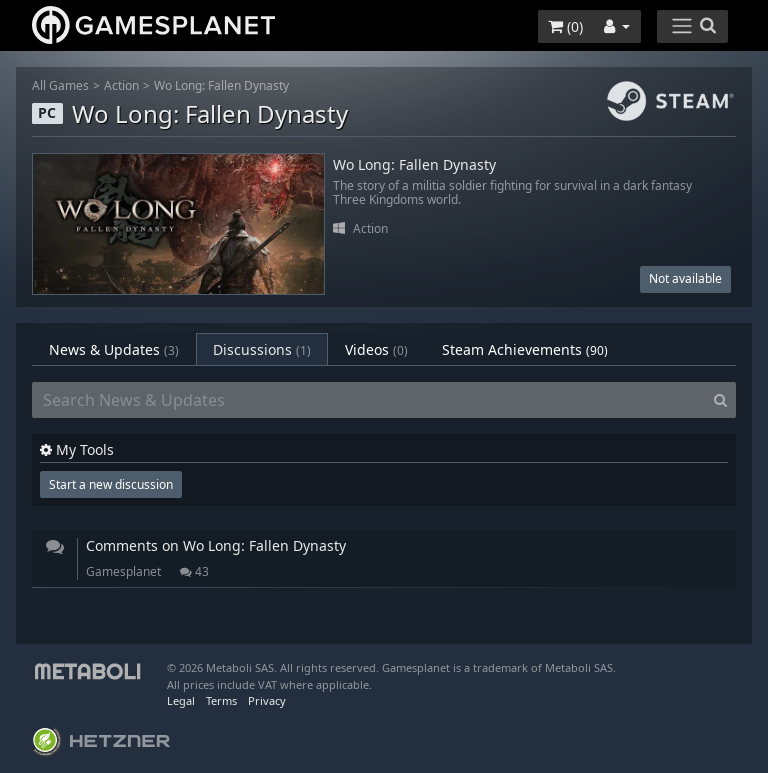  I want to click on Privacy, so click(267, 700).